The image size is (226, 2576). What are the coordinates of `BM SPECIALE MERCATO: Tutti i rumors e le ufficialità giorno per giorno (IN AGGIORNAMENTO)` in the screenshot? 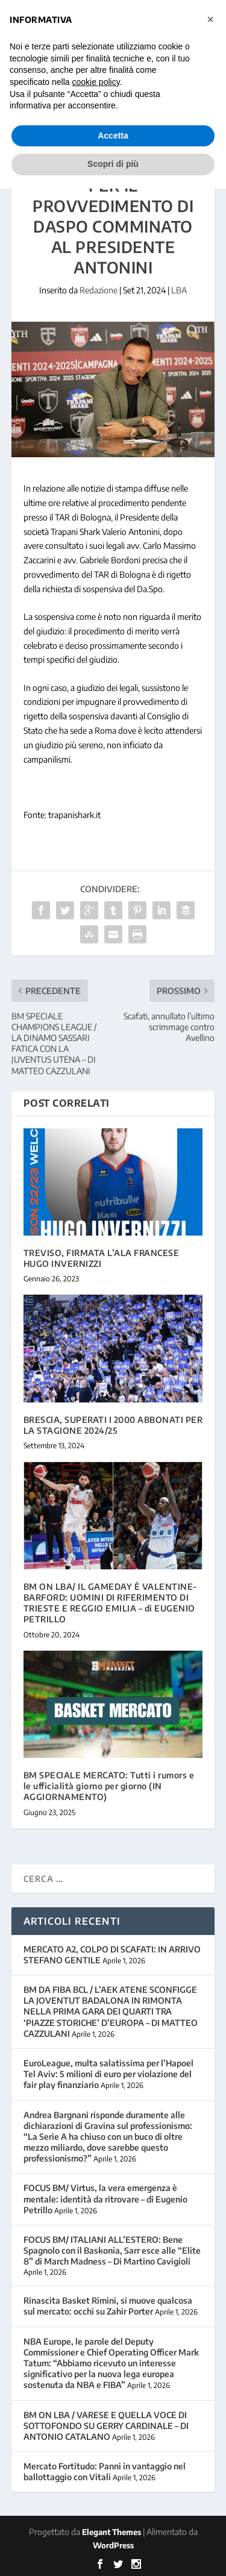 It's located at (109, 1786).